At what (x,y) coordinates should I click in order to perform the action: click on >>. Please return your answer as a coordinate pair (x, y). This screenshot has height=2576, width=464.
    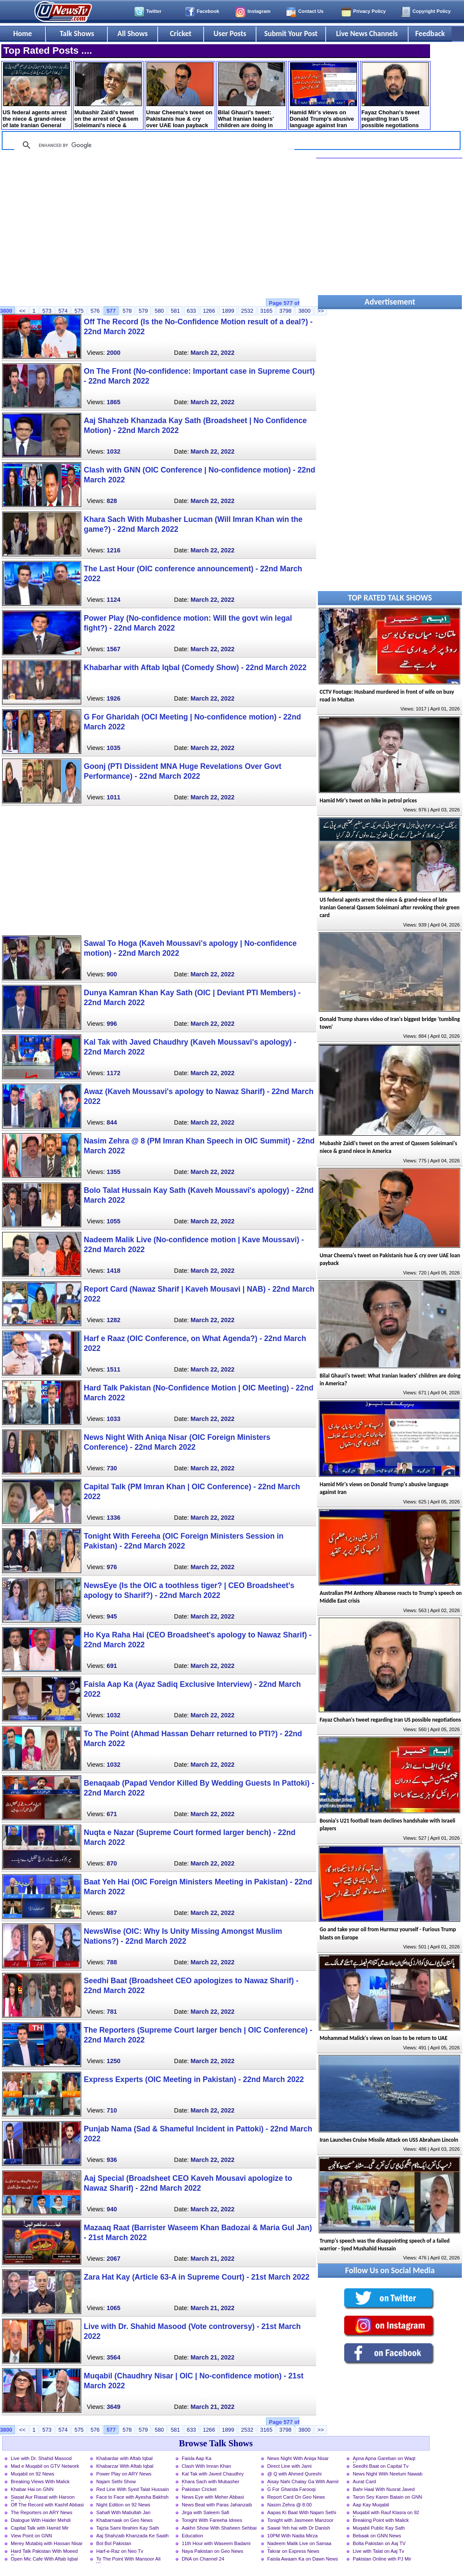
    Looking at the image, I should click on (320, 2430).